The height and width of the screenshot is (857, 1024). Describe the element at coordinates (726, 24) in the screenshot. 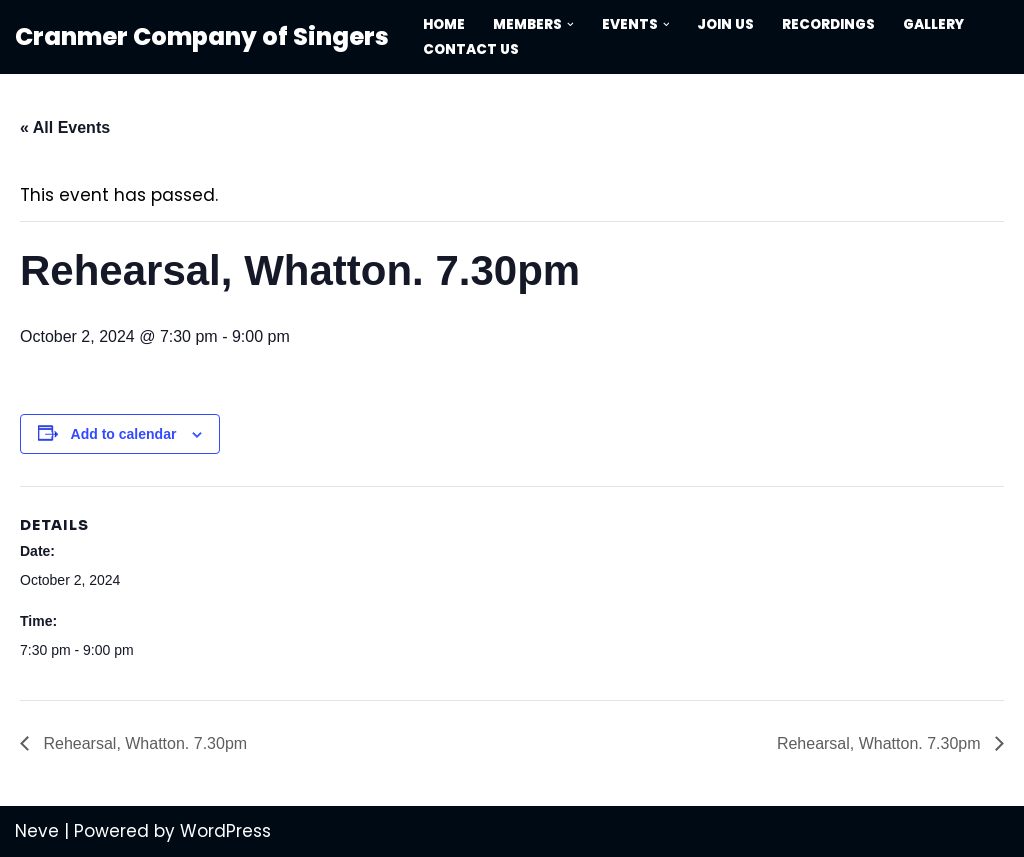

I see `Join Us` at that location.